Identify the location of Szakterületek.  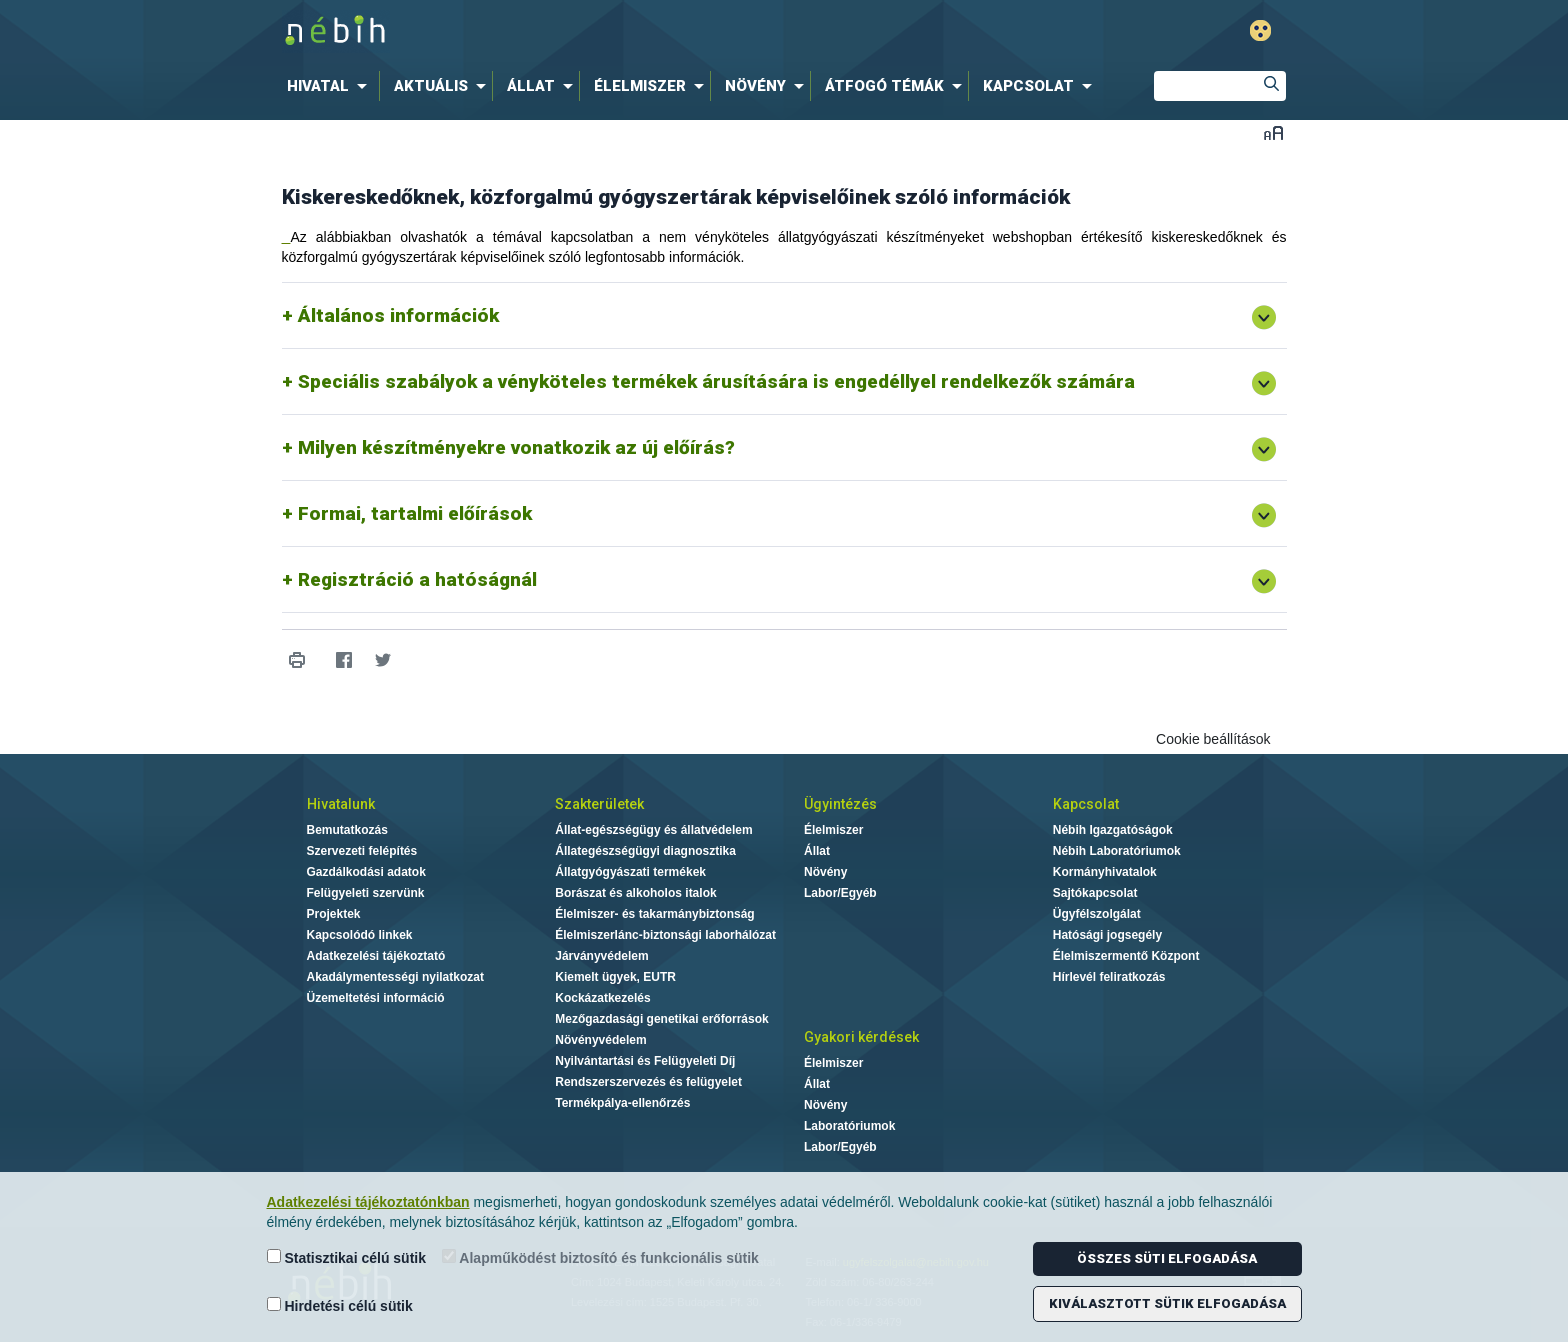
(599, 804).